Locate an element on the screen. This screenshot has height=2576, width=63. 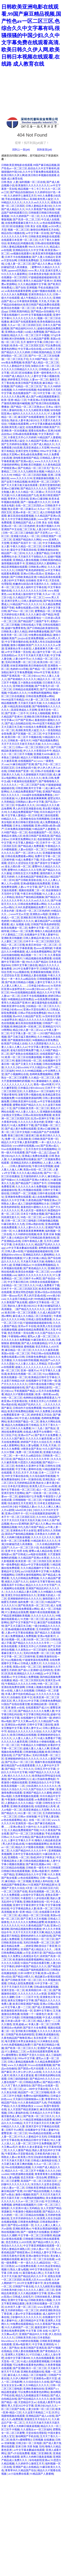
亚洲春色综合另类网蜜桃 is located at coordinates (35, 818).